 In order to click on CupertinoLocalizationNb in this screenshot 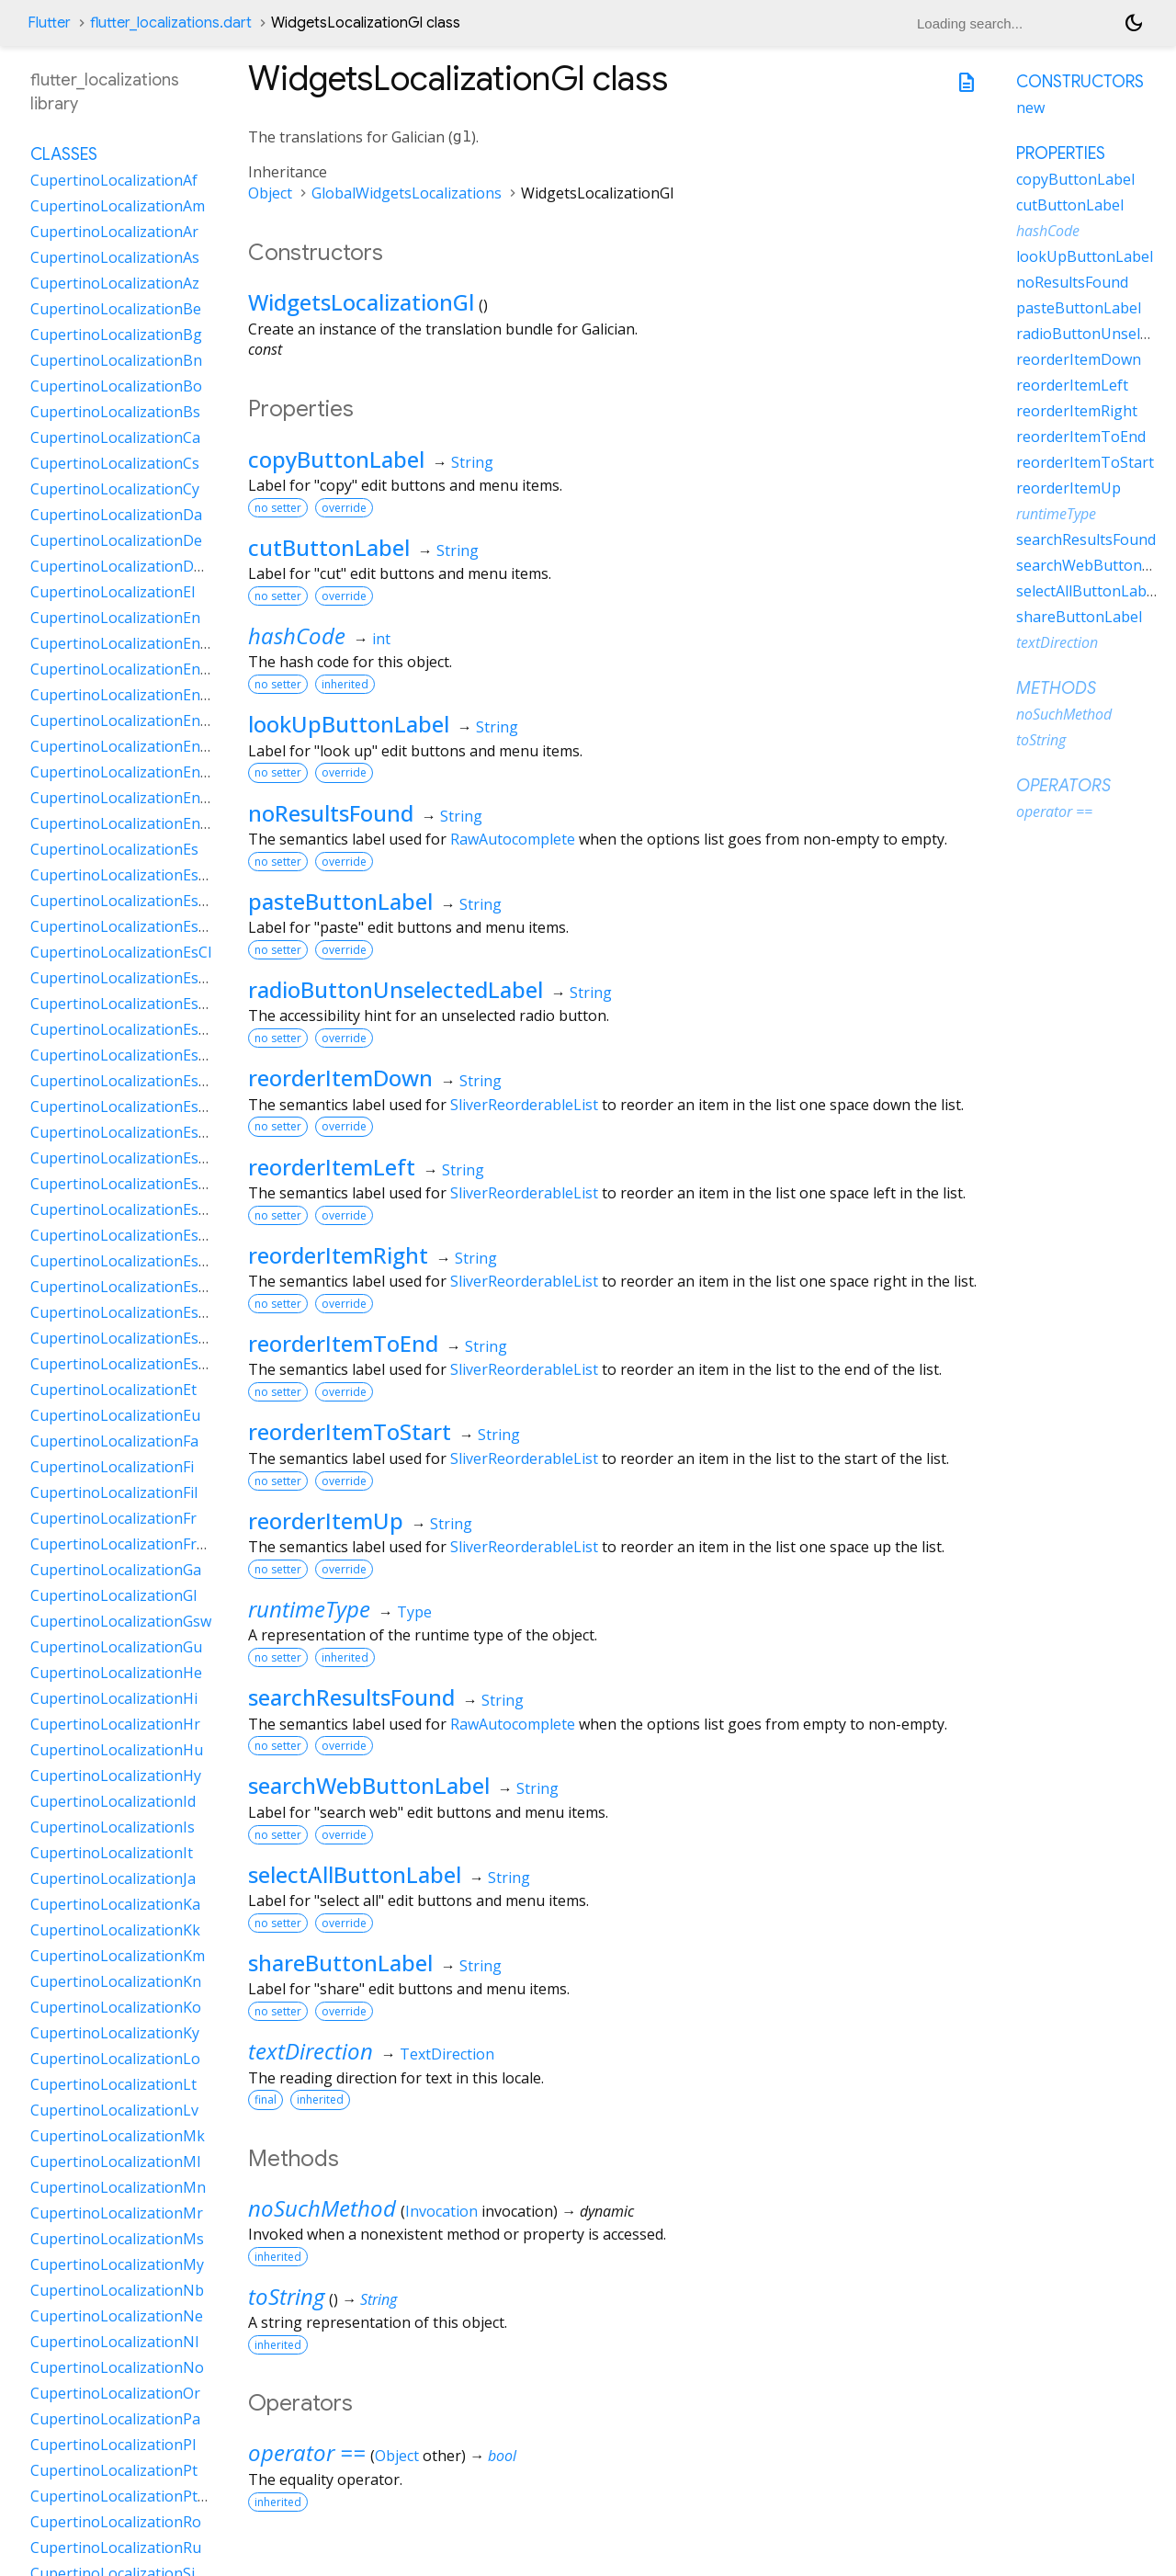, I will do `click(117, 2290)`.